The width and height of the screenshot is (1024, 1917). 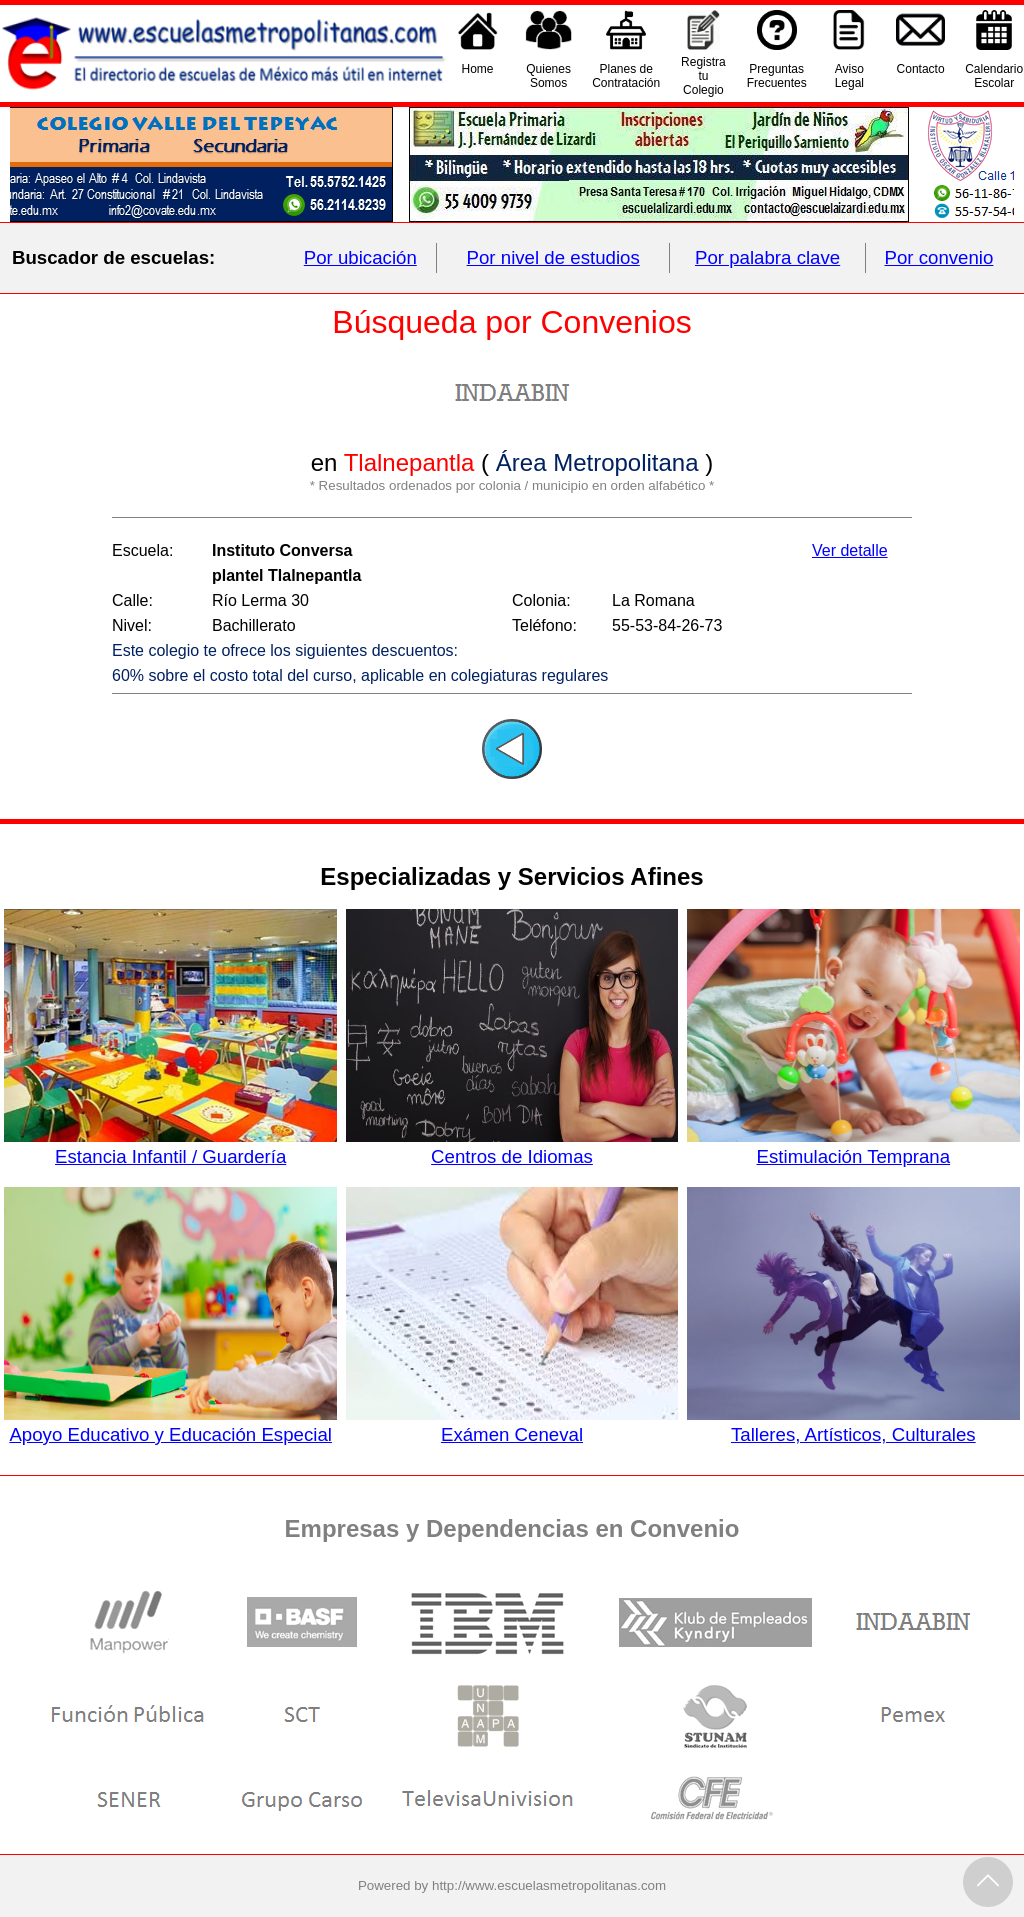 What do you see at coordinates (939, 257) in the screenshot?
I see `Por convenio` at bounding box center [939, 257].